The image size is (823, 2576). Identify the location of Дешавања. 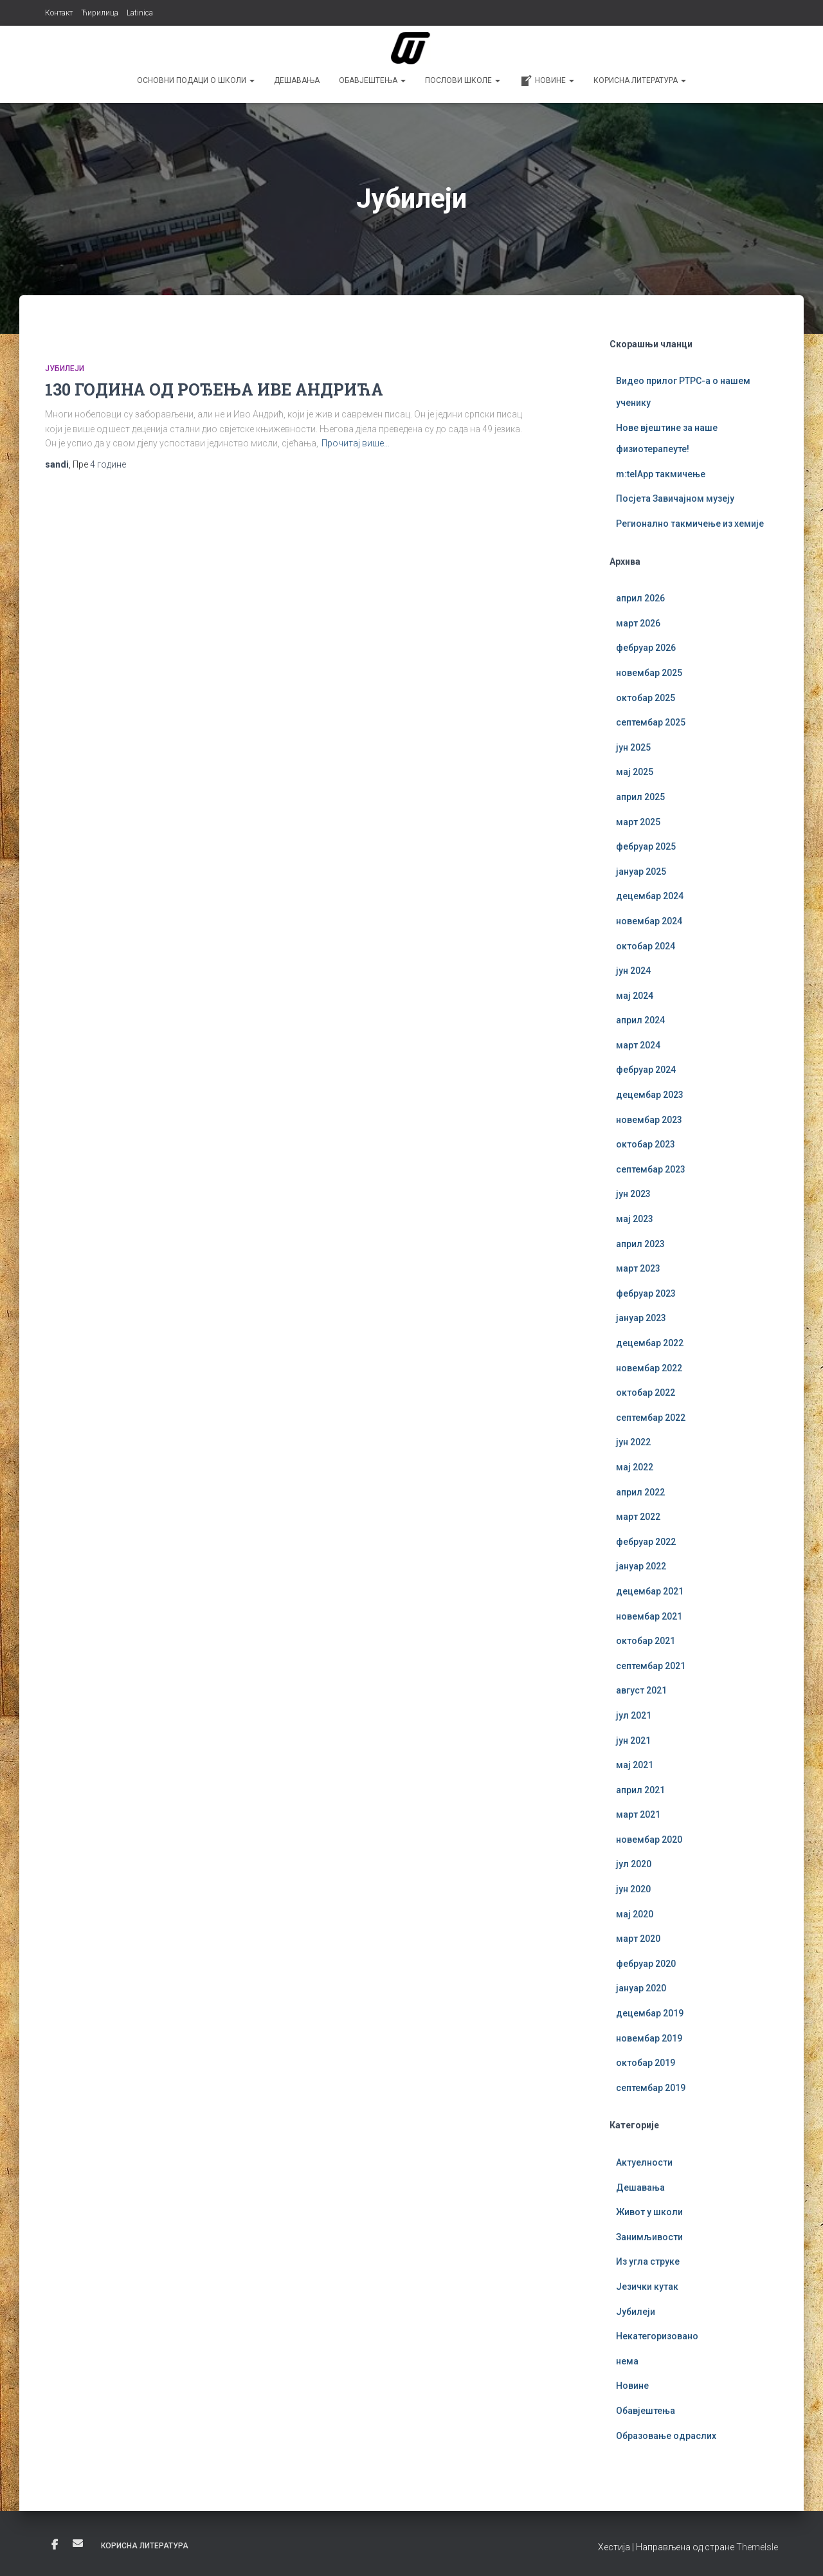
(297, 80).